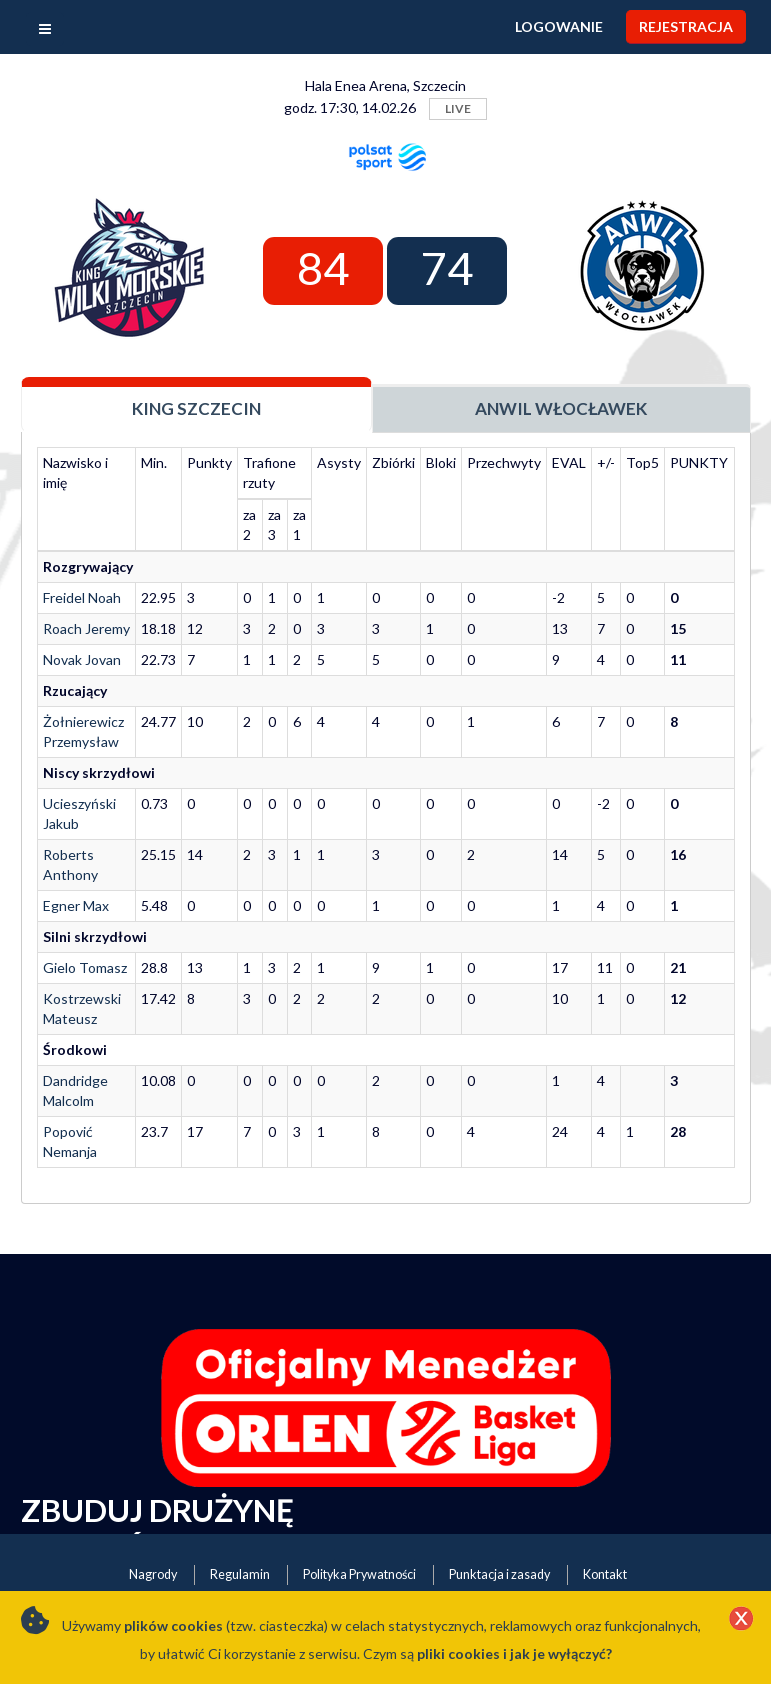  Describe the element at coordinates (559, 26) in the screenshot. I see `Logowanie` at that location.